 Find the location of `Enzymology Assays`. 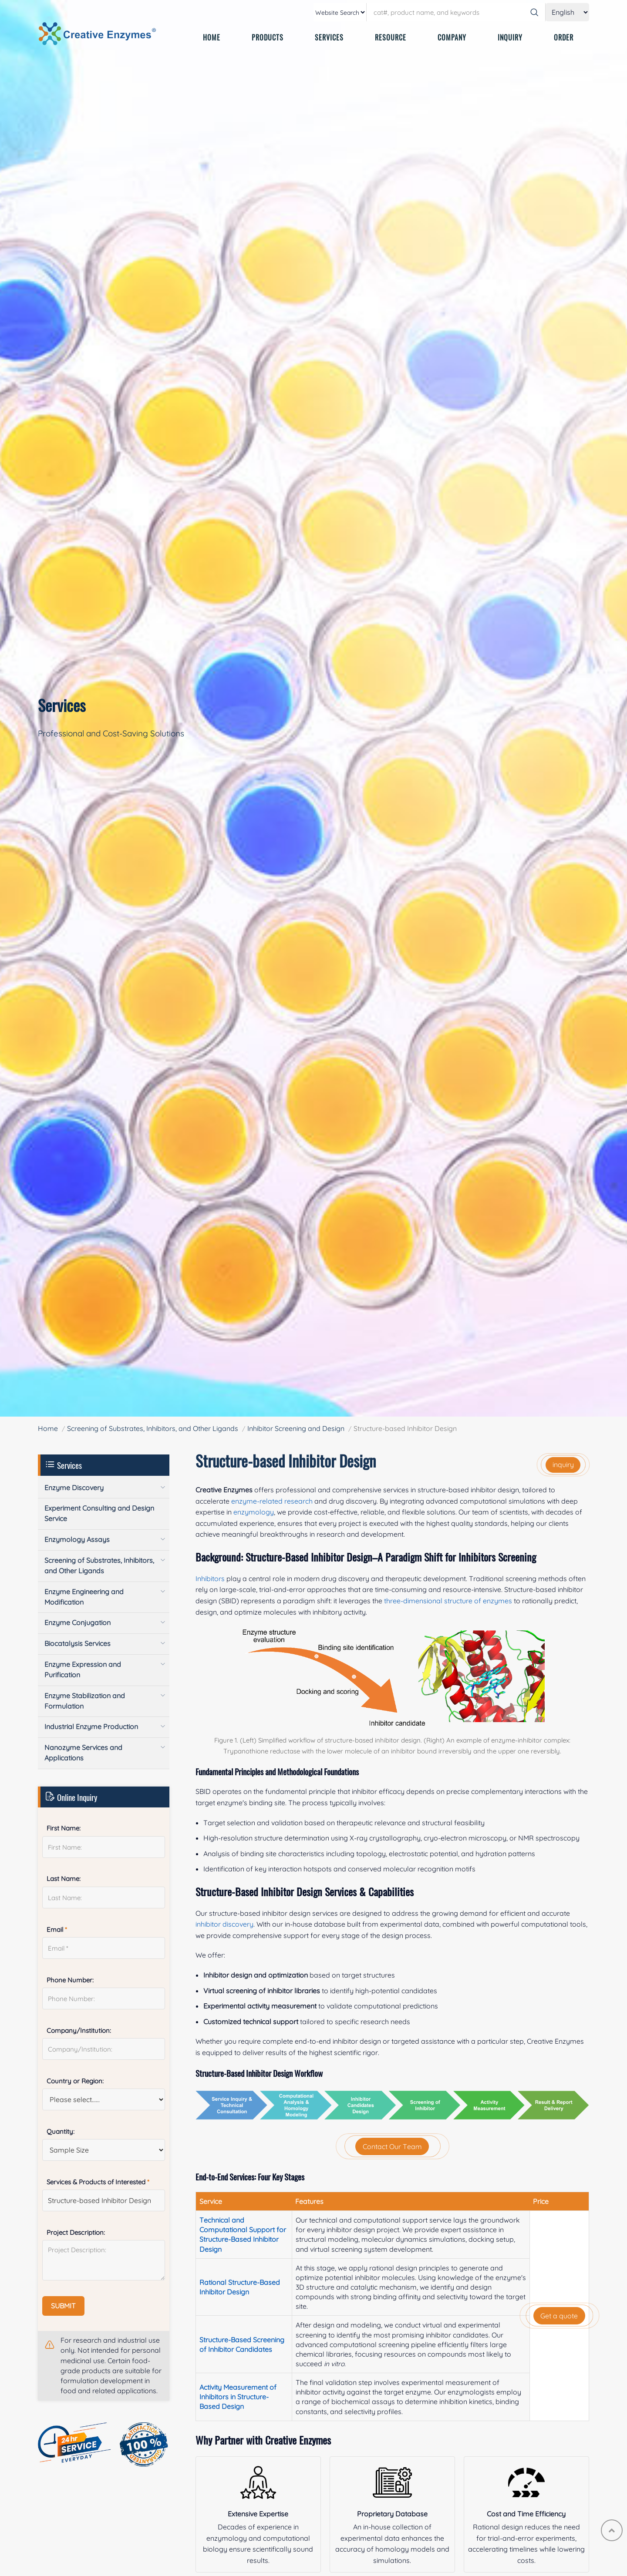

Enzymology Assays is located at coordinates (77, 1539).